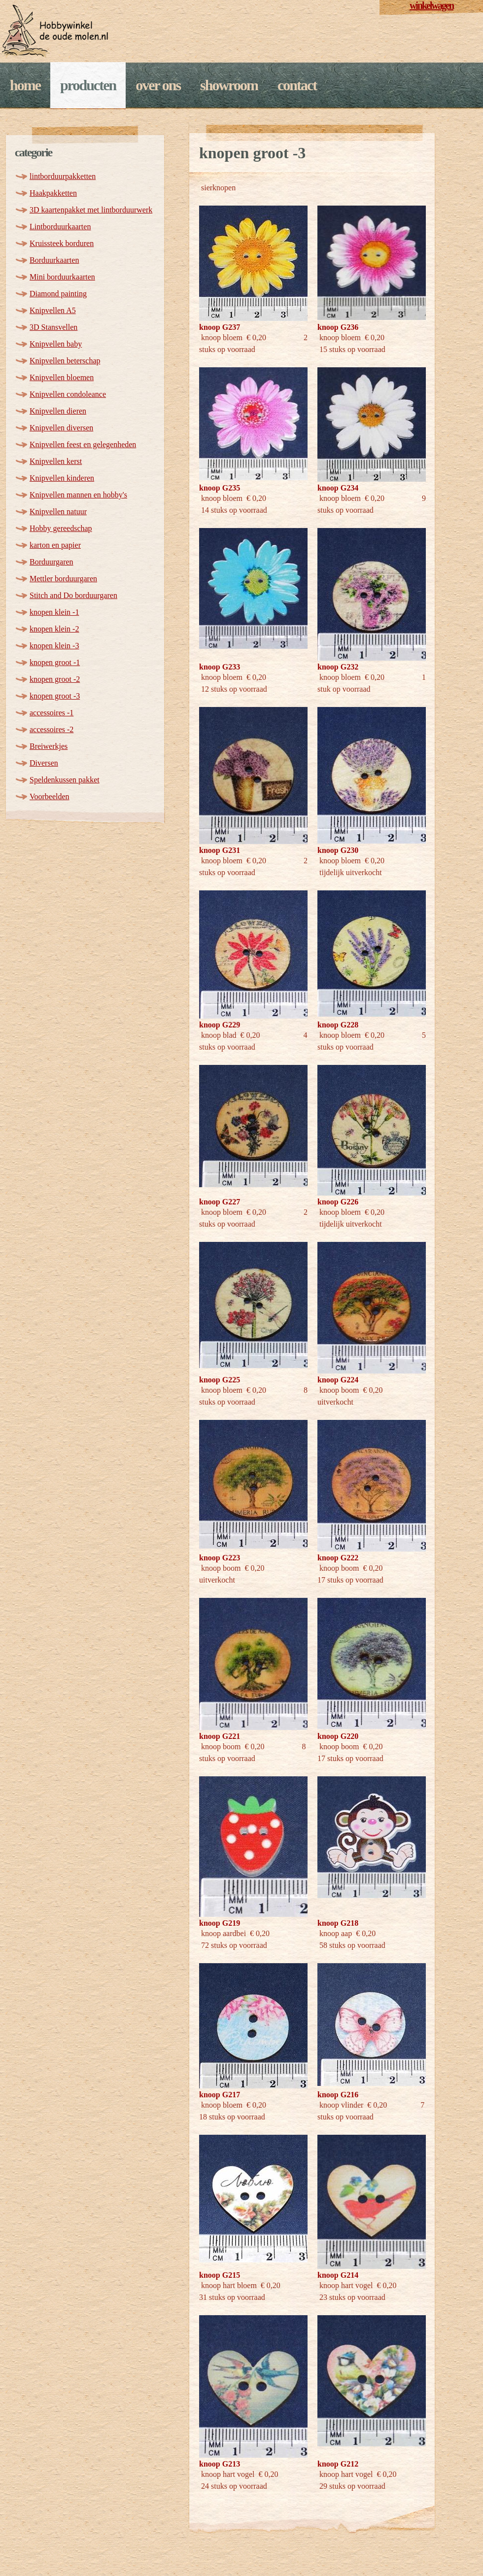 Image resolution: width=483 pixels, height=2576 pixels. Describe the element at coordinates (55, 679) in the screenshot. I see `knopen groot -2` at that location.